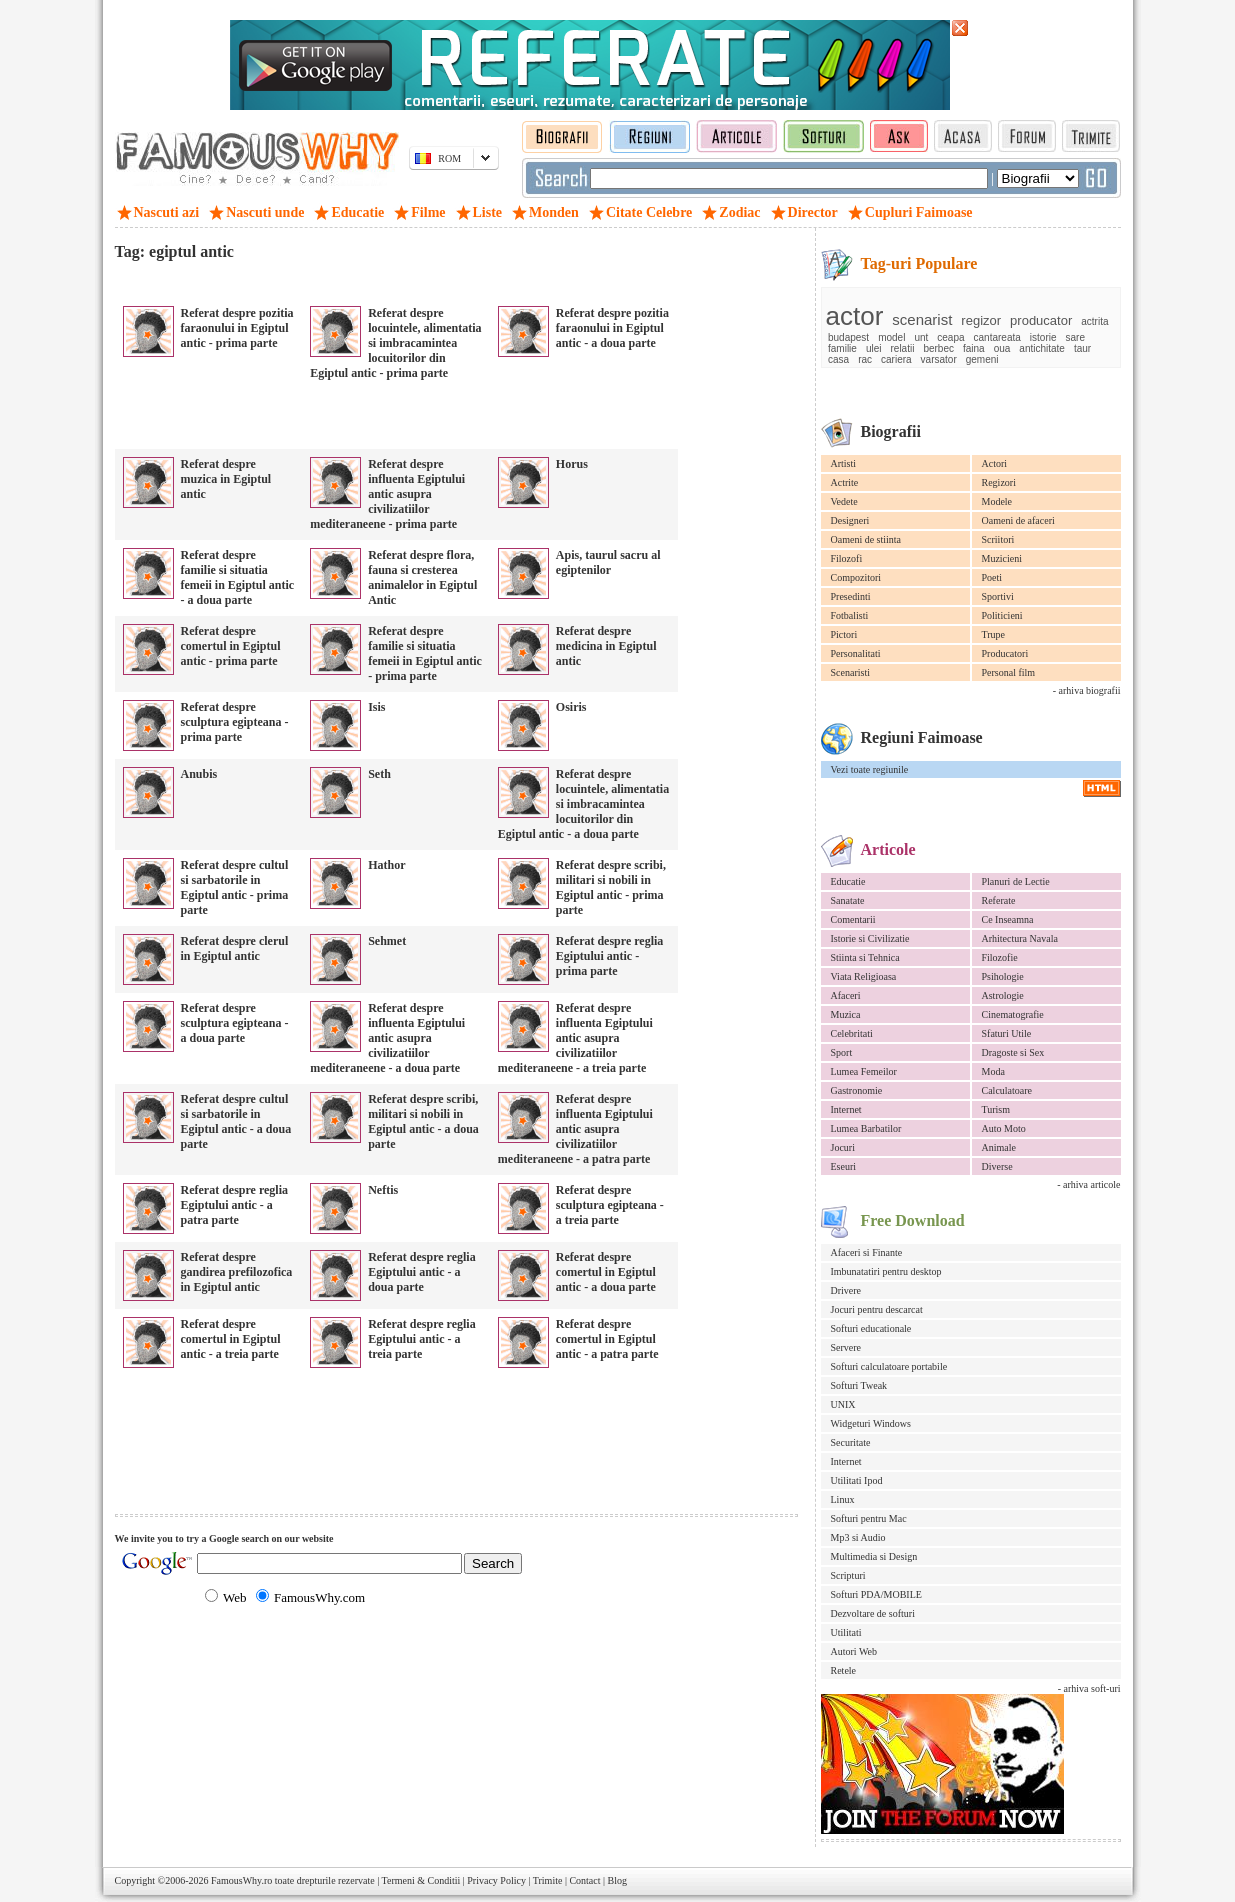  I want to click on Trupe, so click(994, 634).